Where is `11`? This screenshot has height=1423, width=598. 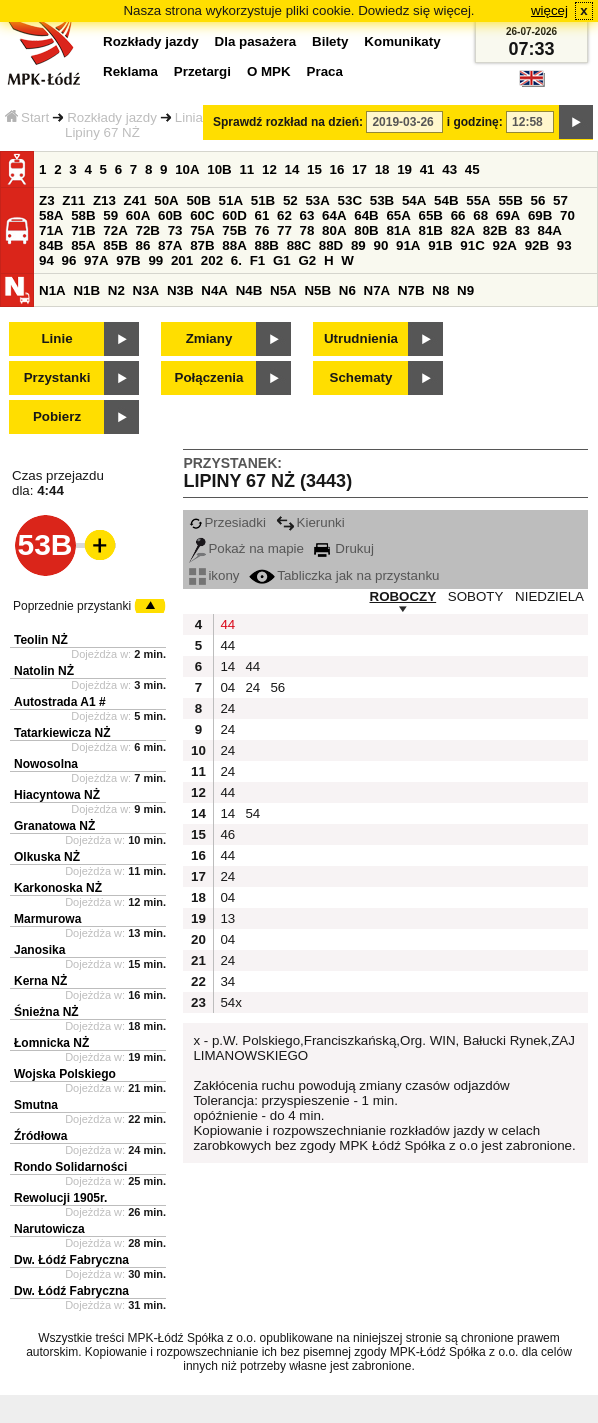 11 is located at coordinates (246, 169).